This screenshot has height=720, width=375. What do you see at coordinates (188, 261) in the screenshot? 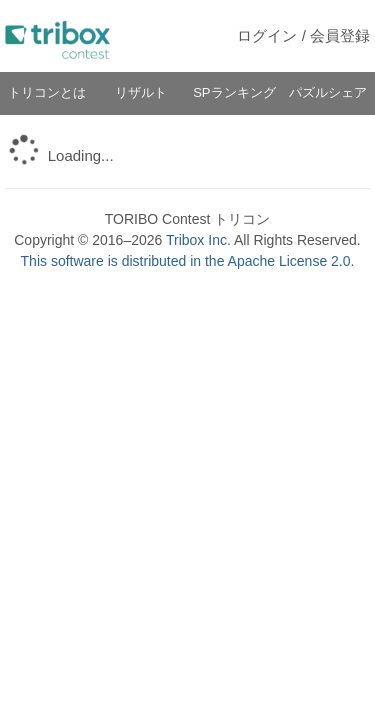
I see `This software is distributed in the Apache License 2.0.` at bounding box center [188, 261].